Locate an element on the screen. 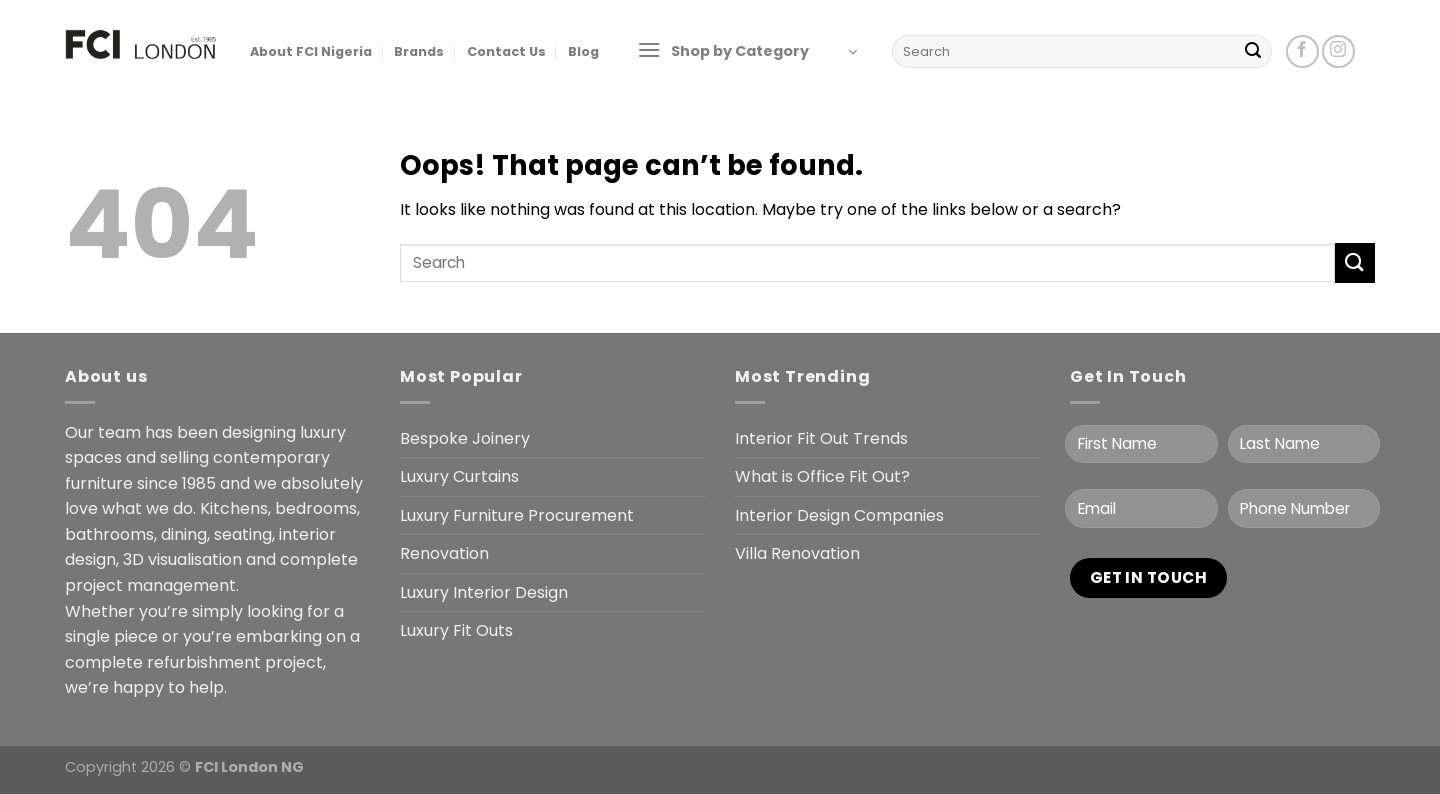 The height and width of the screenshot is (794, 1440). Interior Fit Out Trends is located at coordinates (821, 438).